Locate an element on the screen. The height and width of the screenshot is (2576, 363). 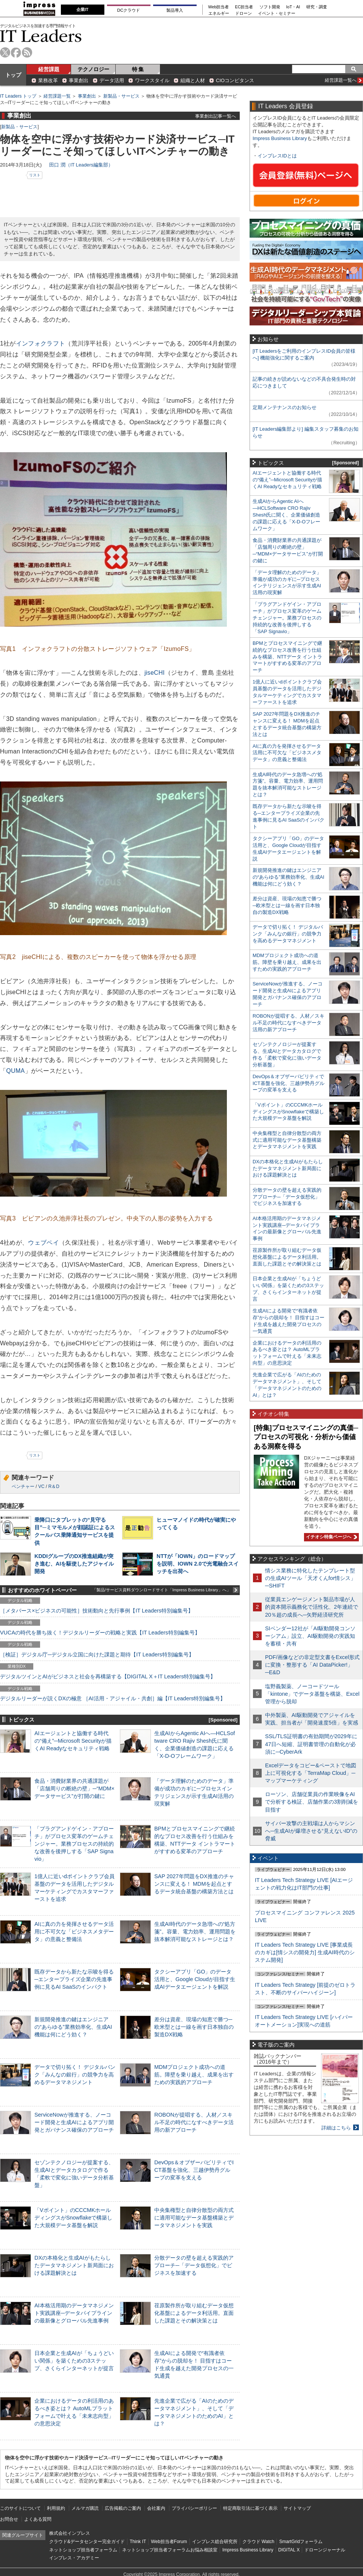
ネットショップ担当者フォーラム is located at coordinates (83, 2550).